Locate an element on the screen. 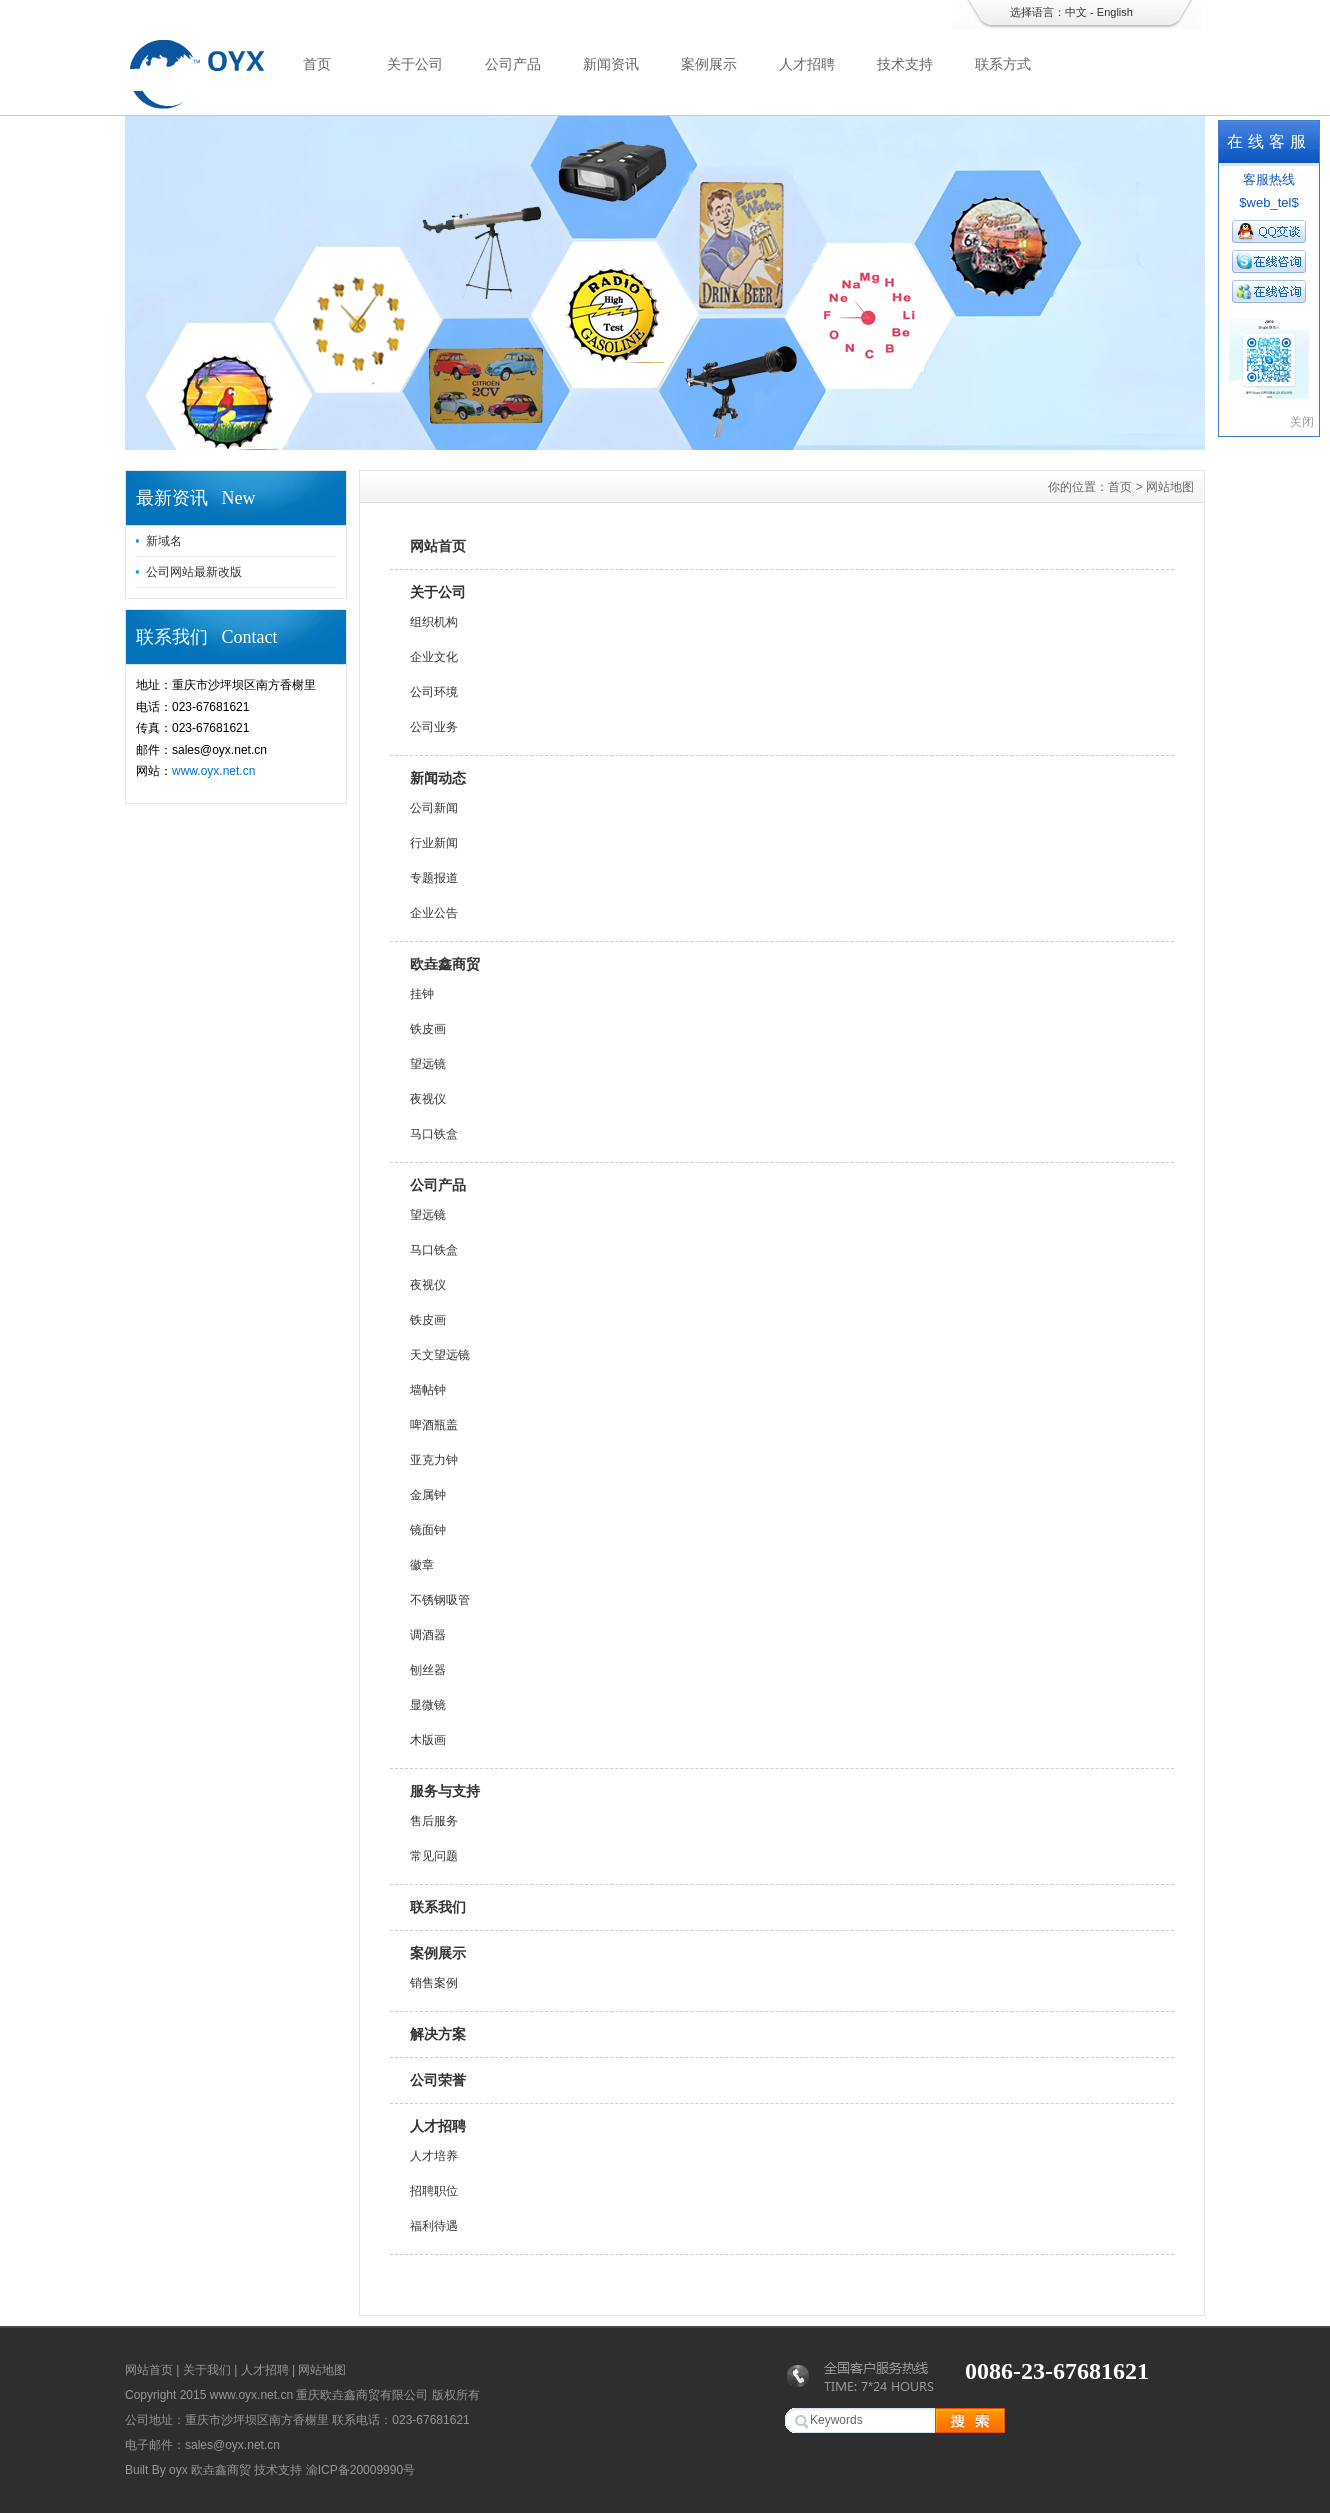 Image resolution: width=1330 pixels, height=2513 pixels. 网站首页 is located at coordinates (438, 546).